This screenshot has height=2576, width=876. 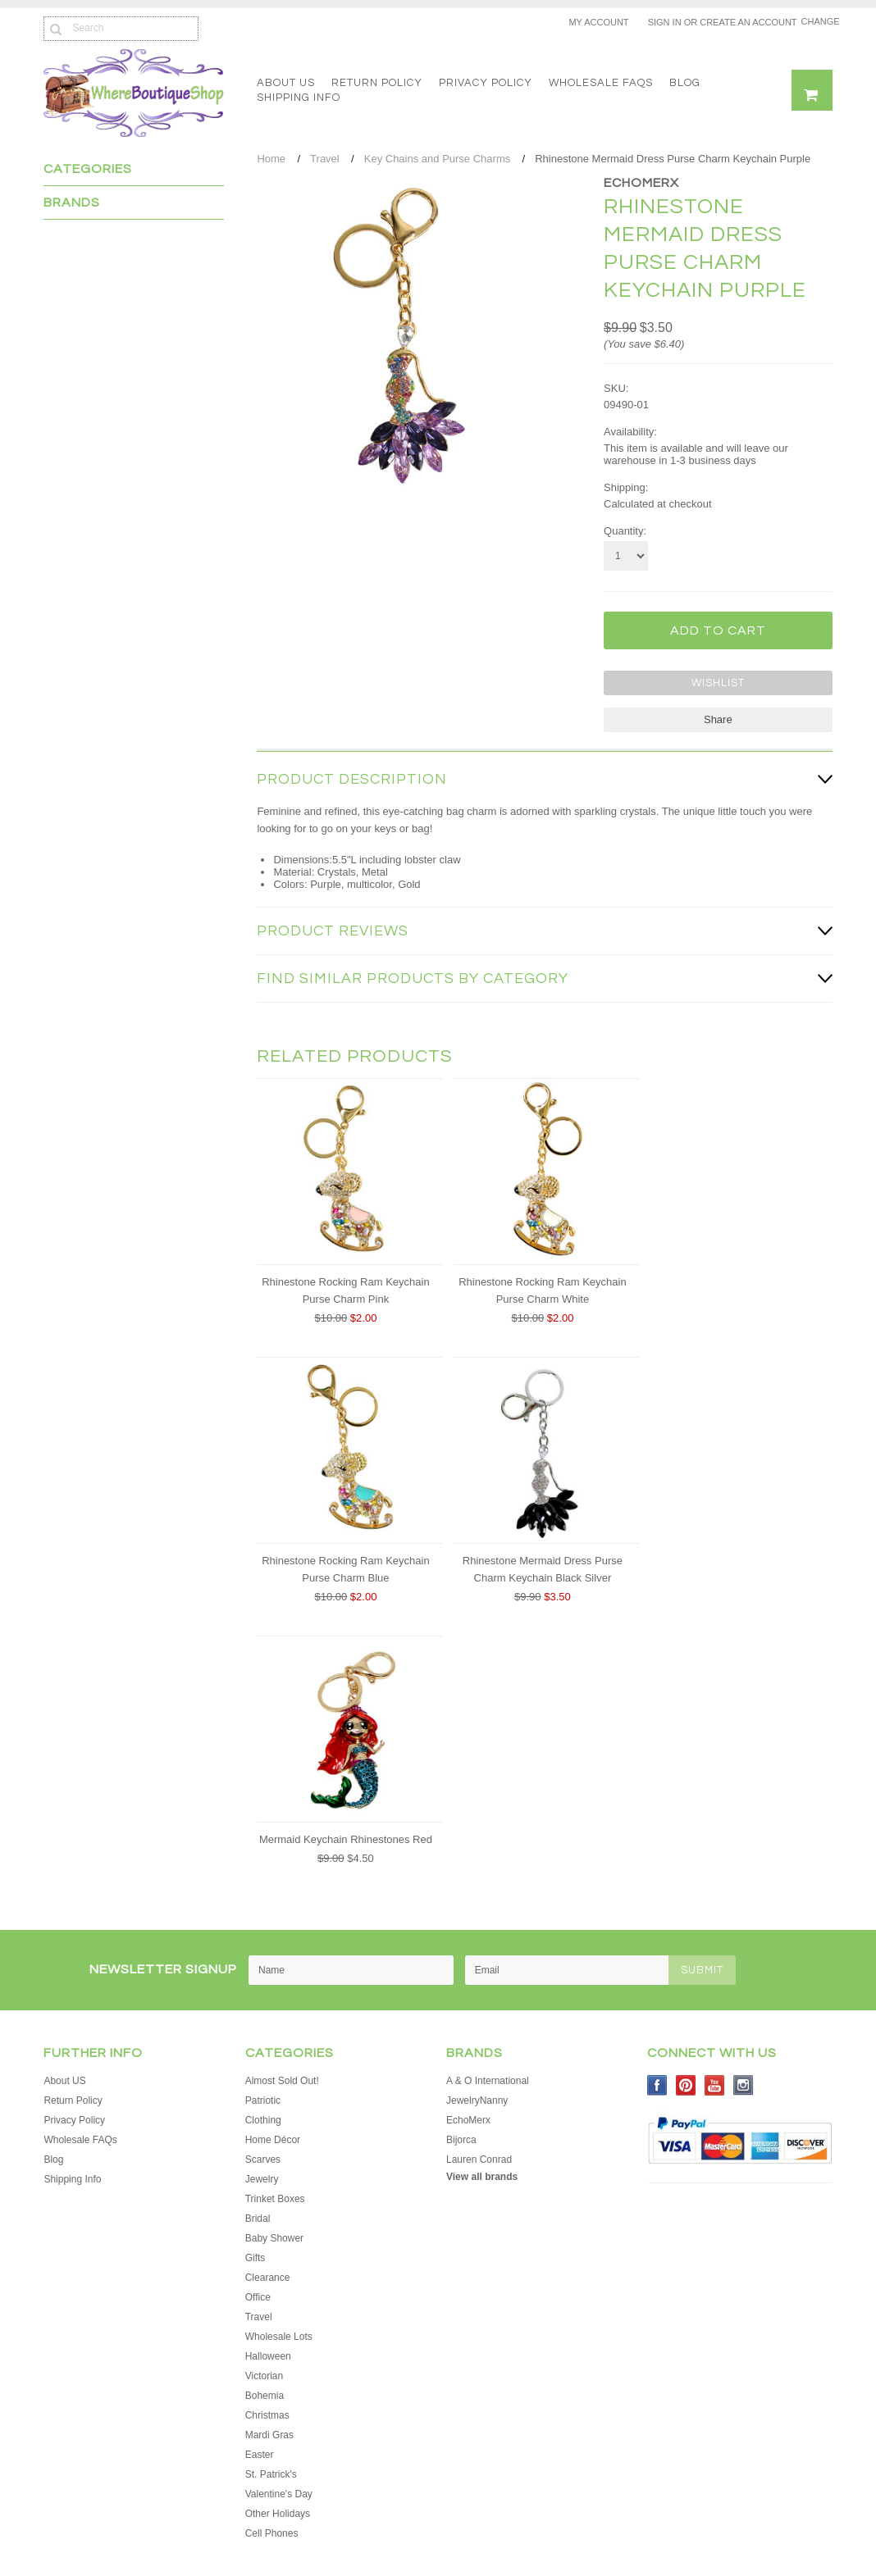 I want to click on Privacy Policy, so click(x=485, y=83).